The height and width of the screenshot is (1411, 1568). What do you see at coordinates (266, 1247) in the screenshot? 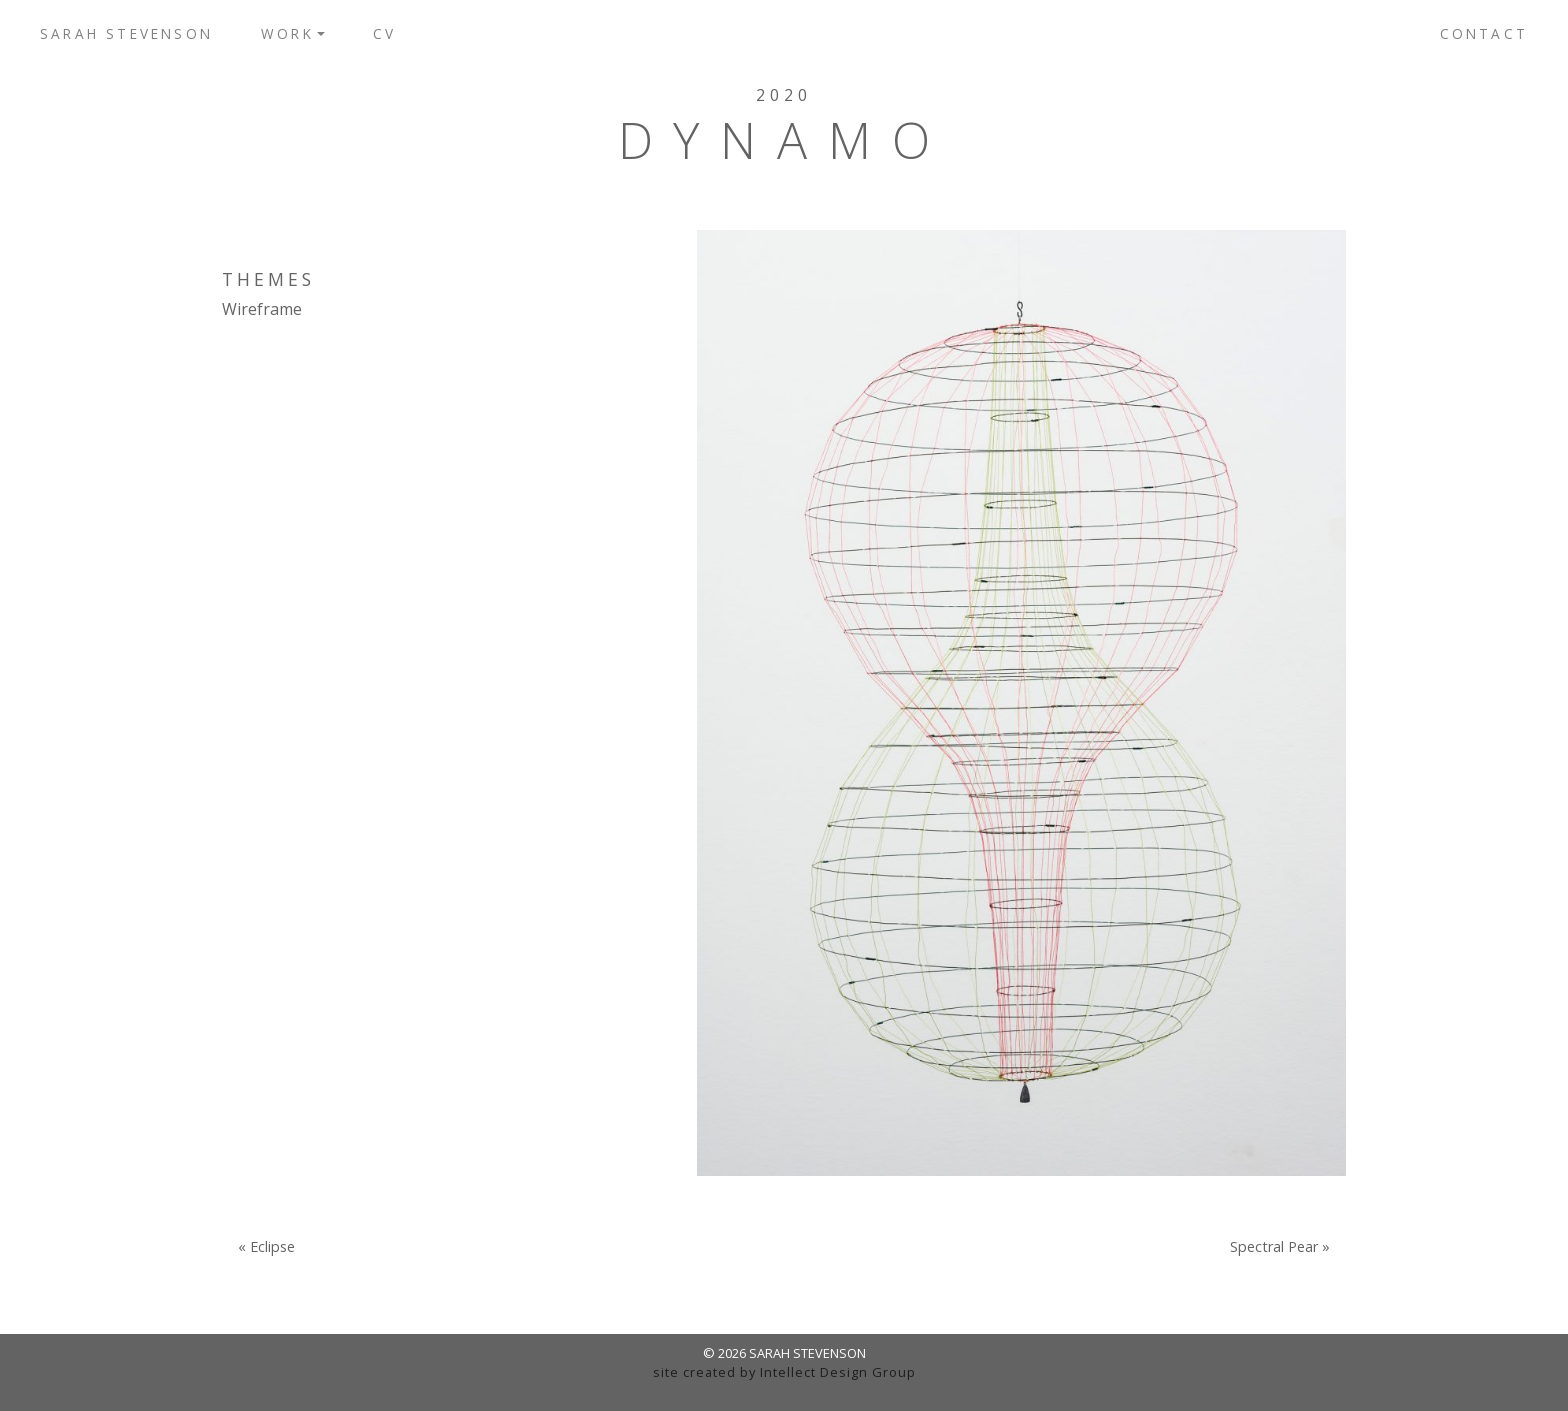
I see `« Eclipse` at bounding box center [266, 1247].